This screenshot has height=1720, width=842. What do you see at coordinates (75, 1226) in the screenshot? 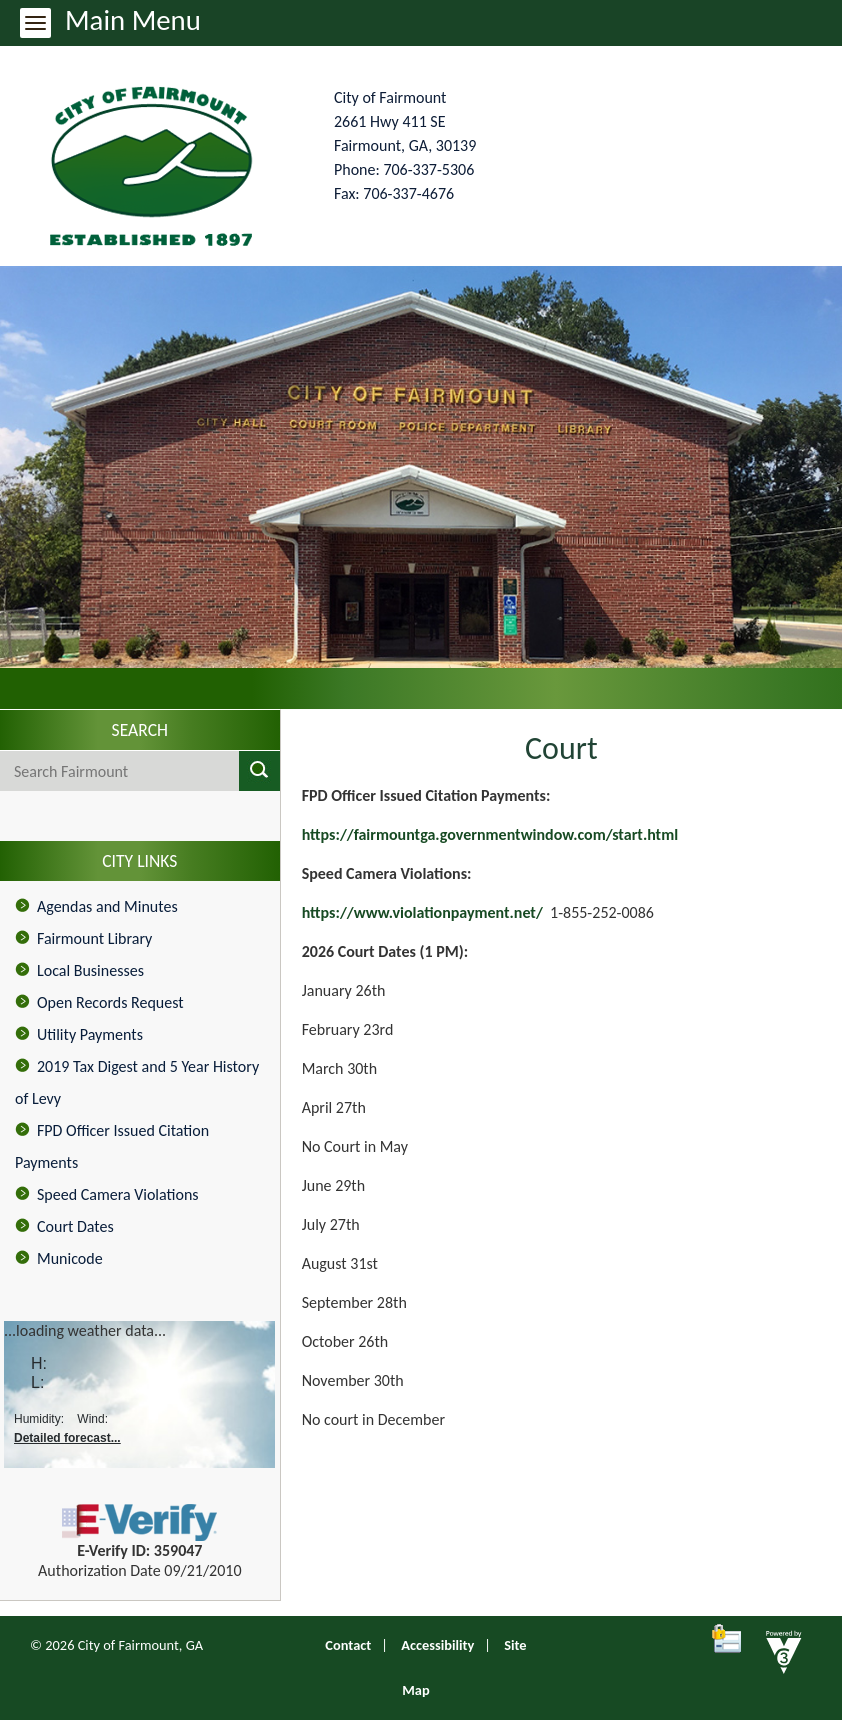
I see `Court Dates` at bounding box center [75, 1226].